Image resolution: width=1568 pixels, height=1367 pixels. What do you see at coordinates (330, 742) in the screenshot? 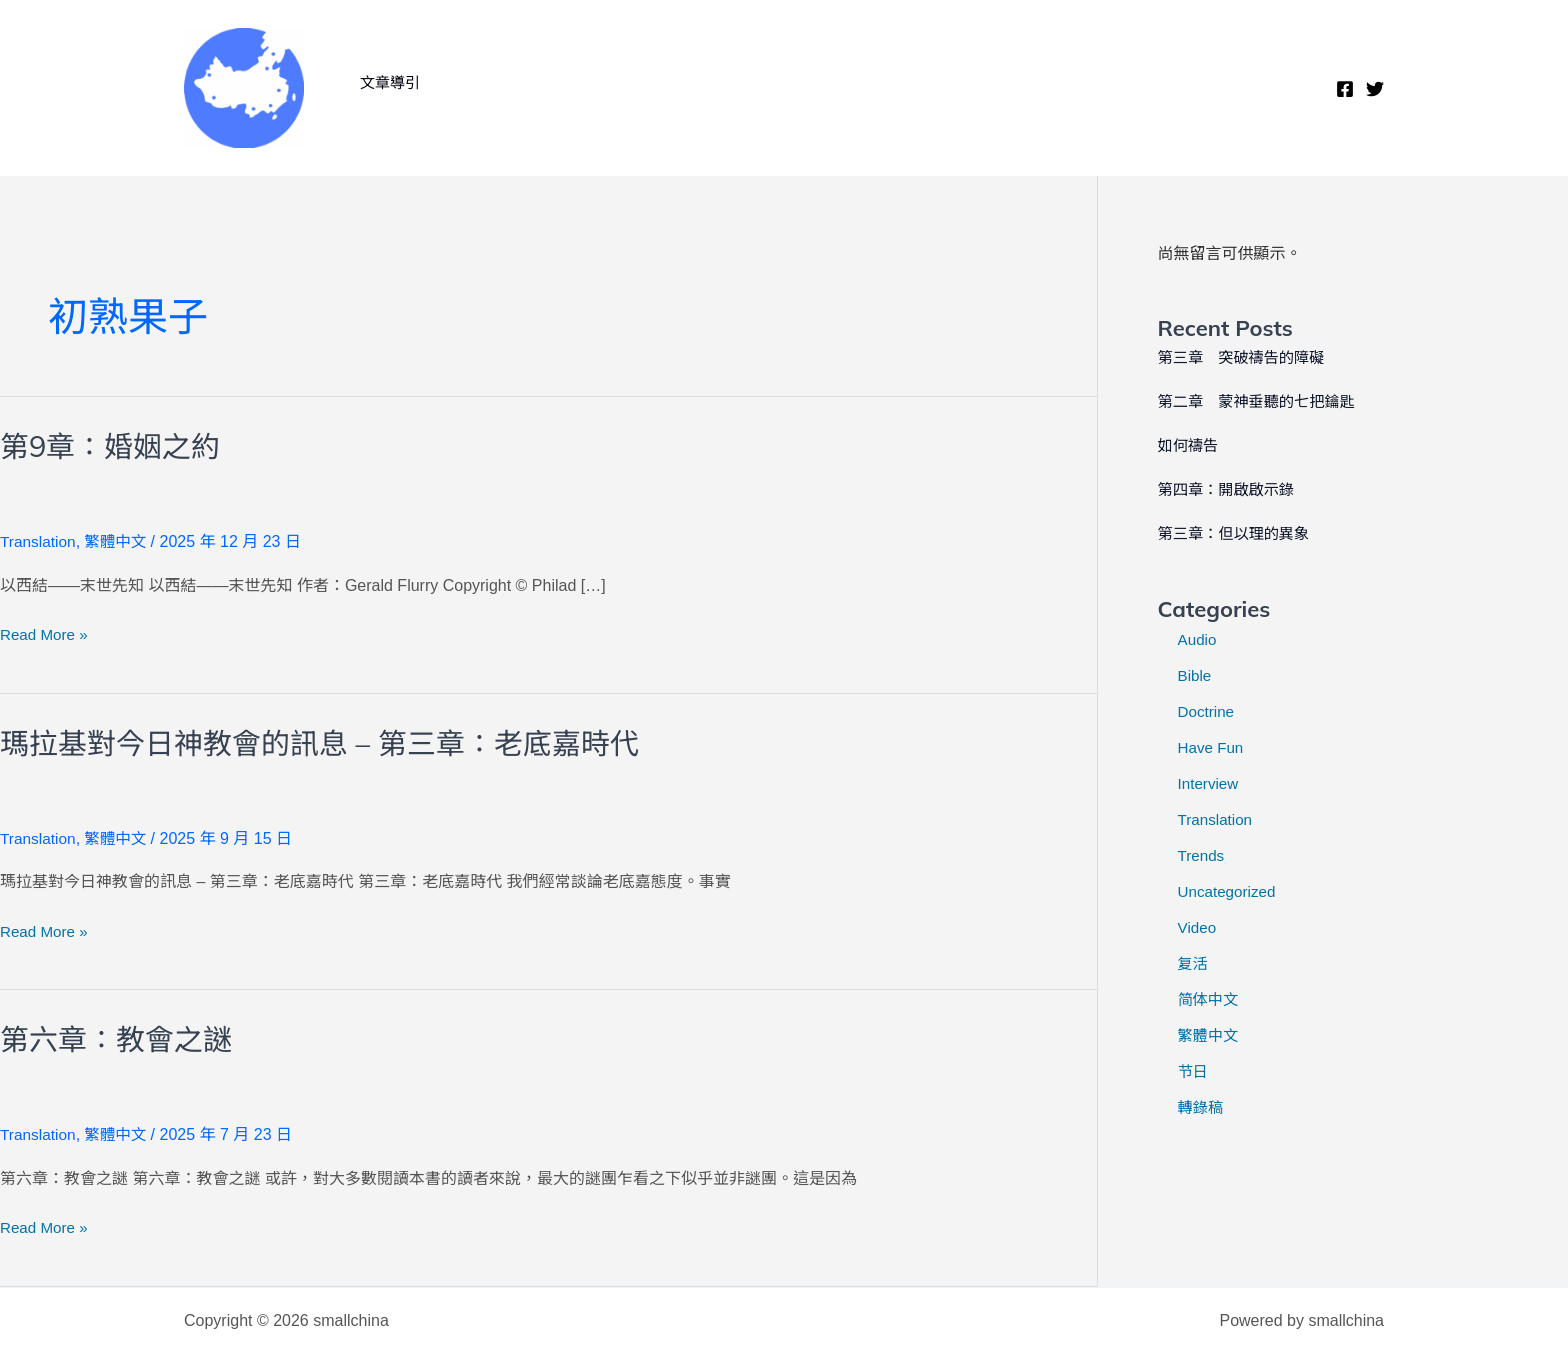
I see `瑪拉基對今日神教會的訊息 – 第三章：老底嘉時代` at bounding box center [330, 742].